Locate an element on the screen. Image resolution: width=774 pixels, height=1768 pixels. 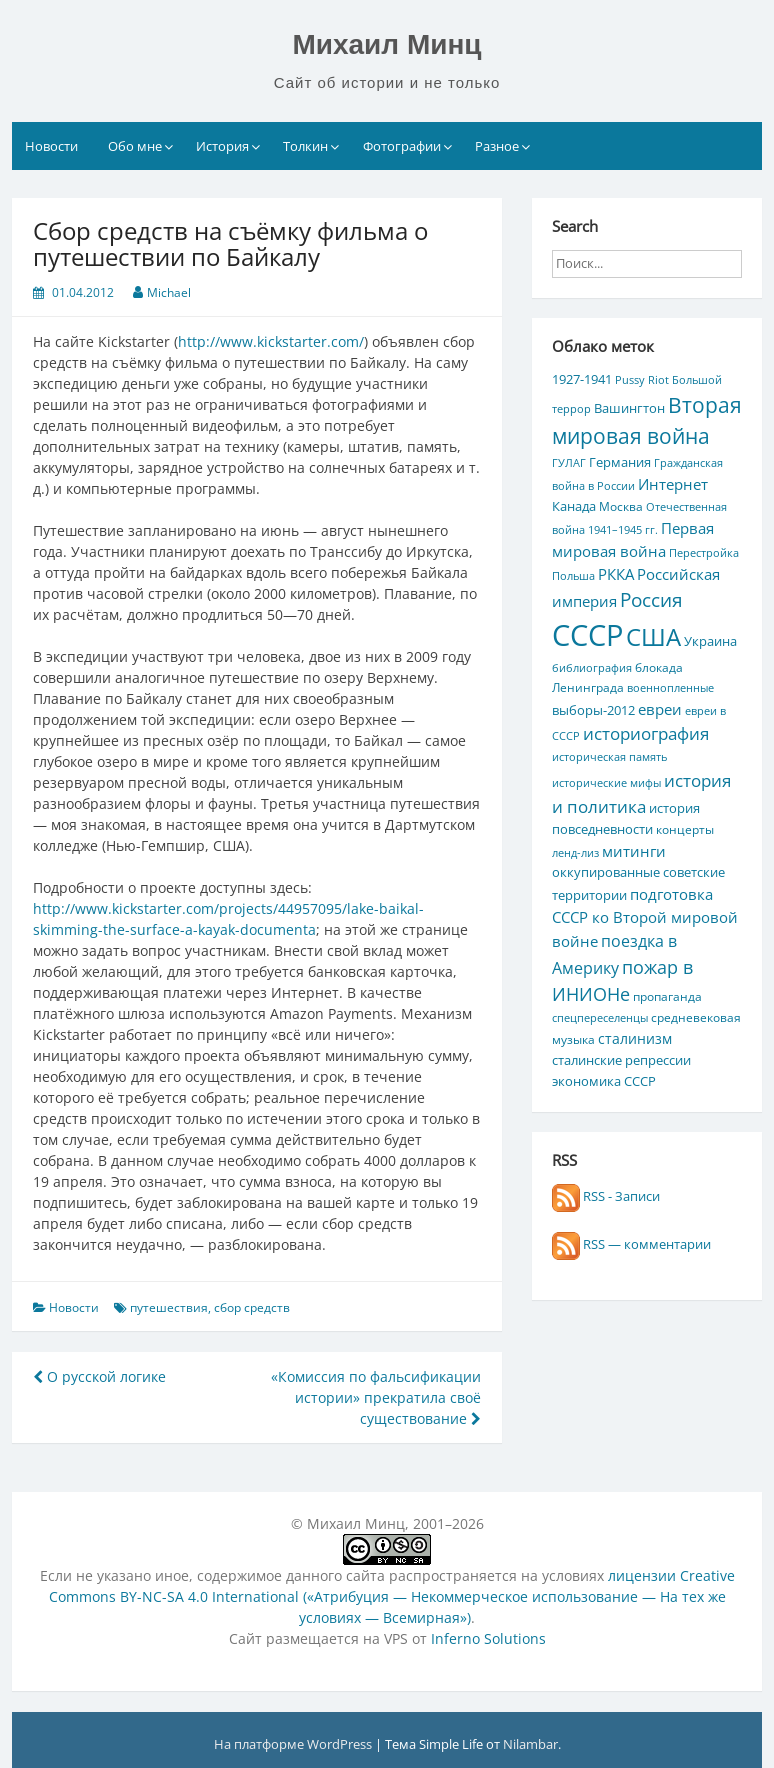
военнопленные [военнопленные (4 элемента)] is located at coordinates (670, 688).